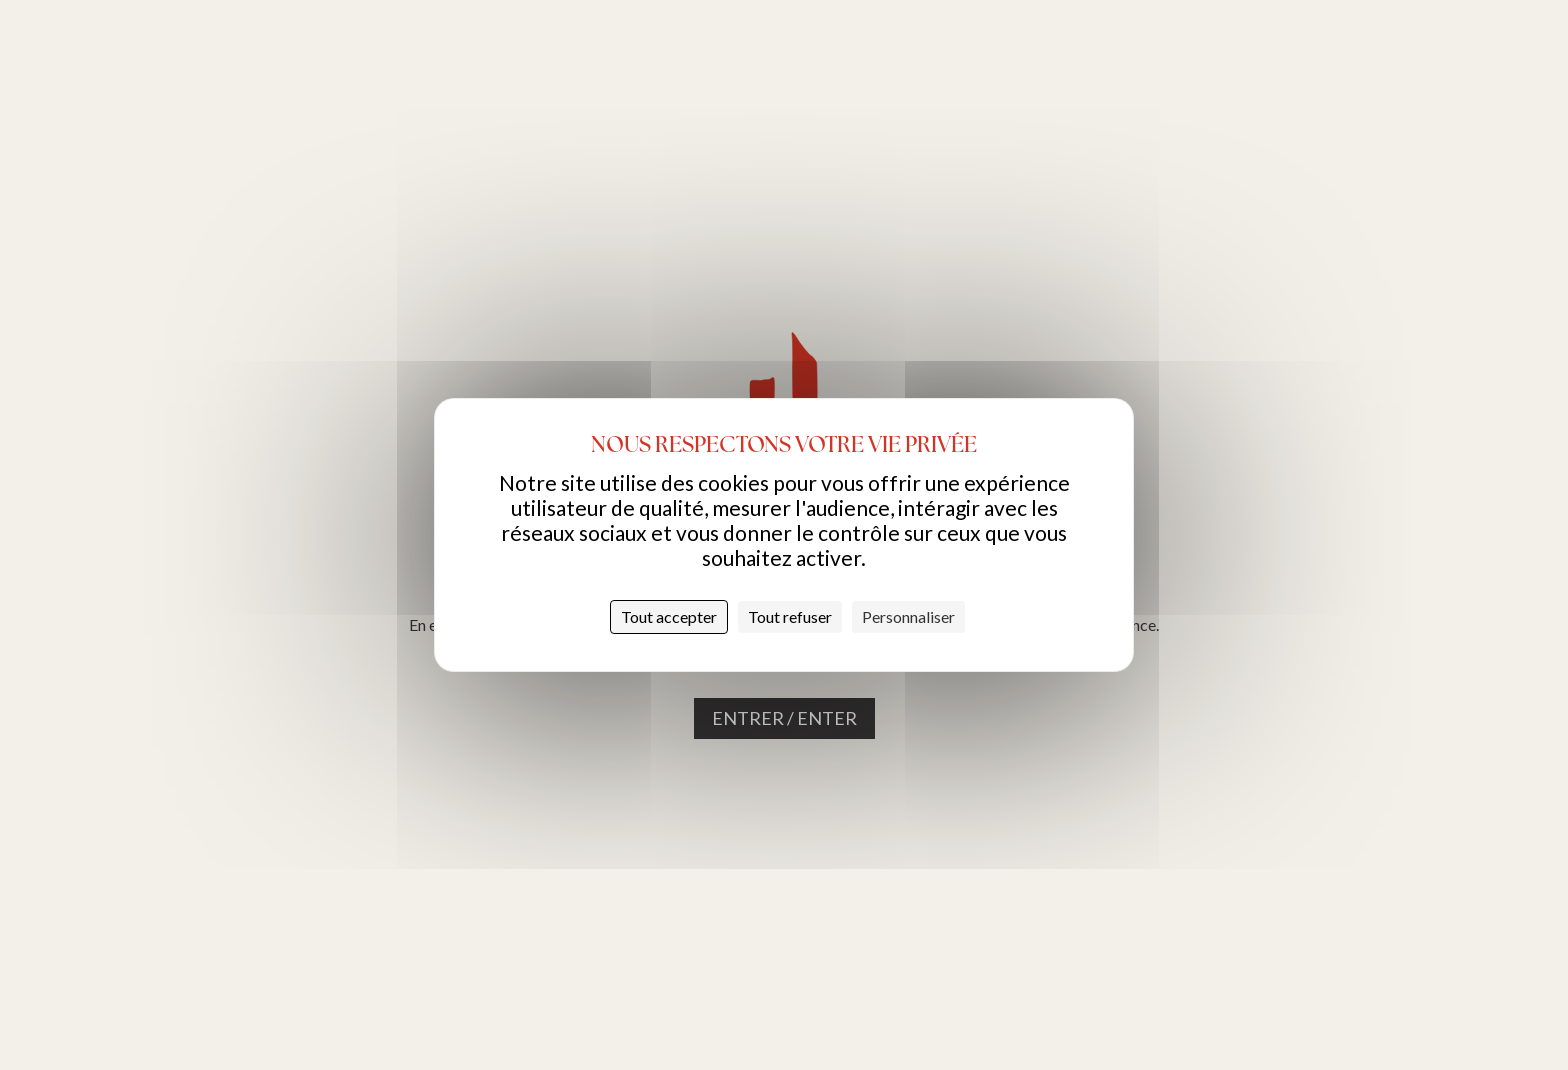 The height and width of the screenshot is (1070, 1568). I want to click on Entrer / Enter, so click(784, 718).